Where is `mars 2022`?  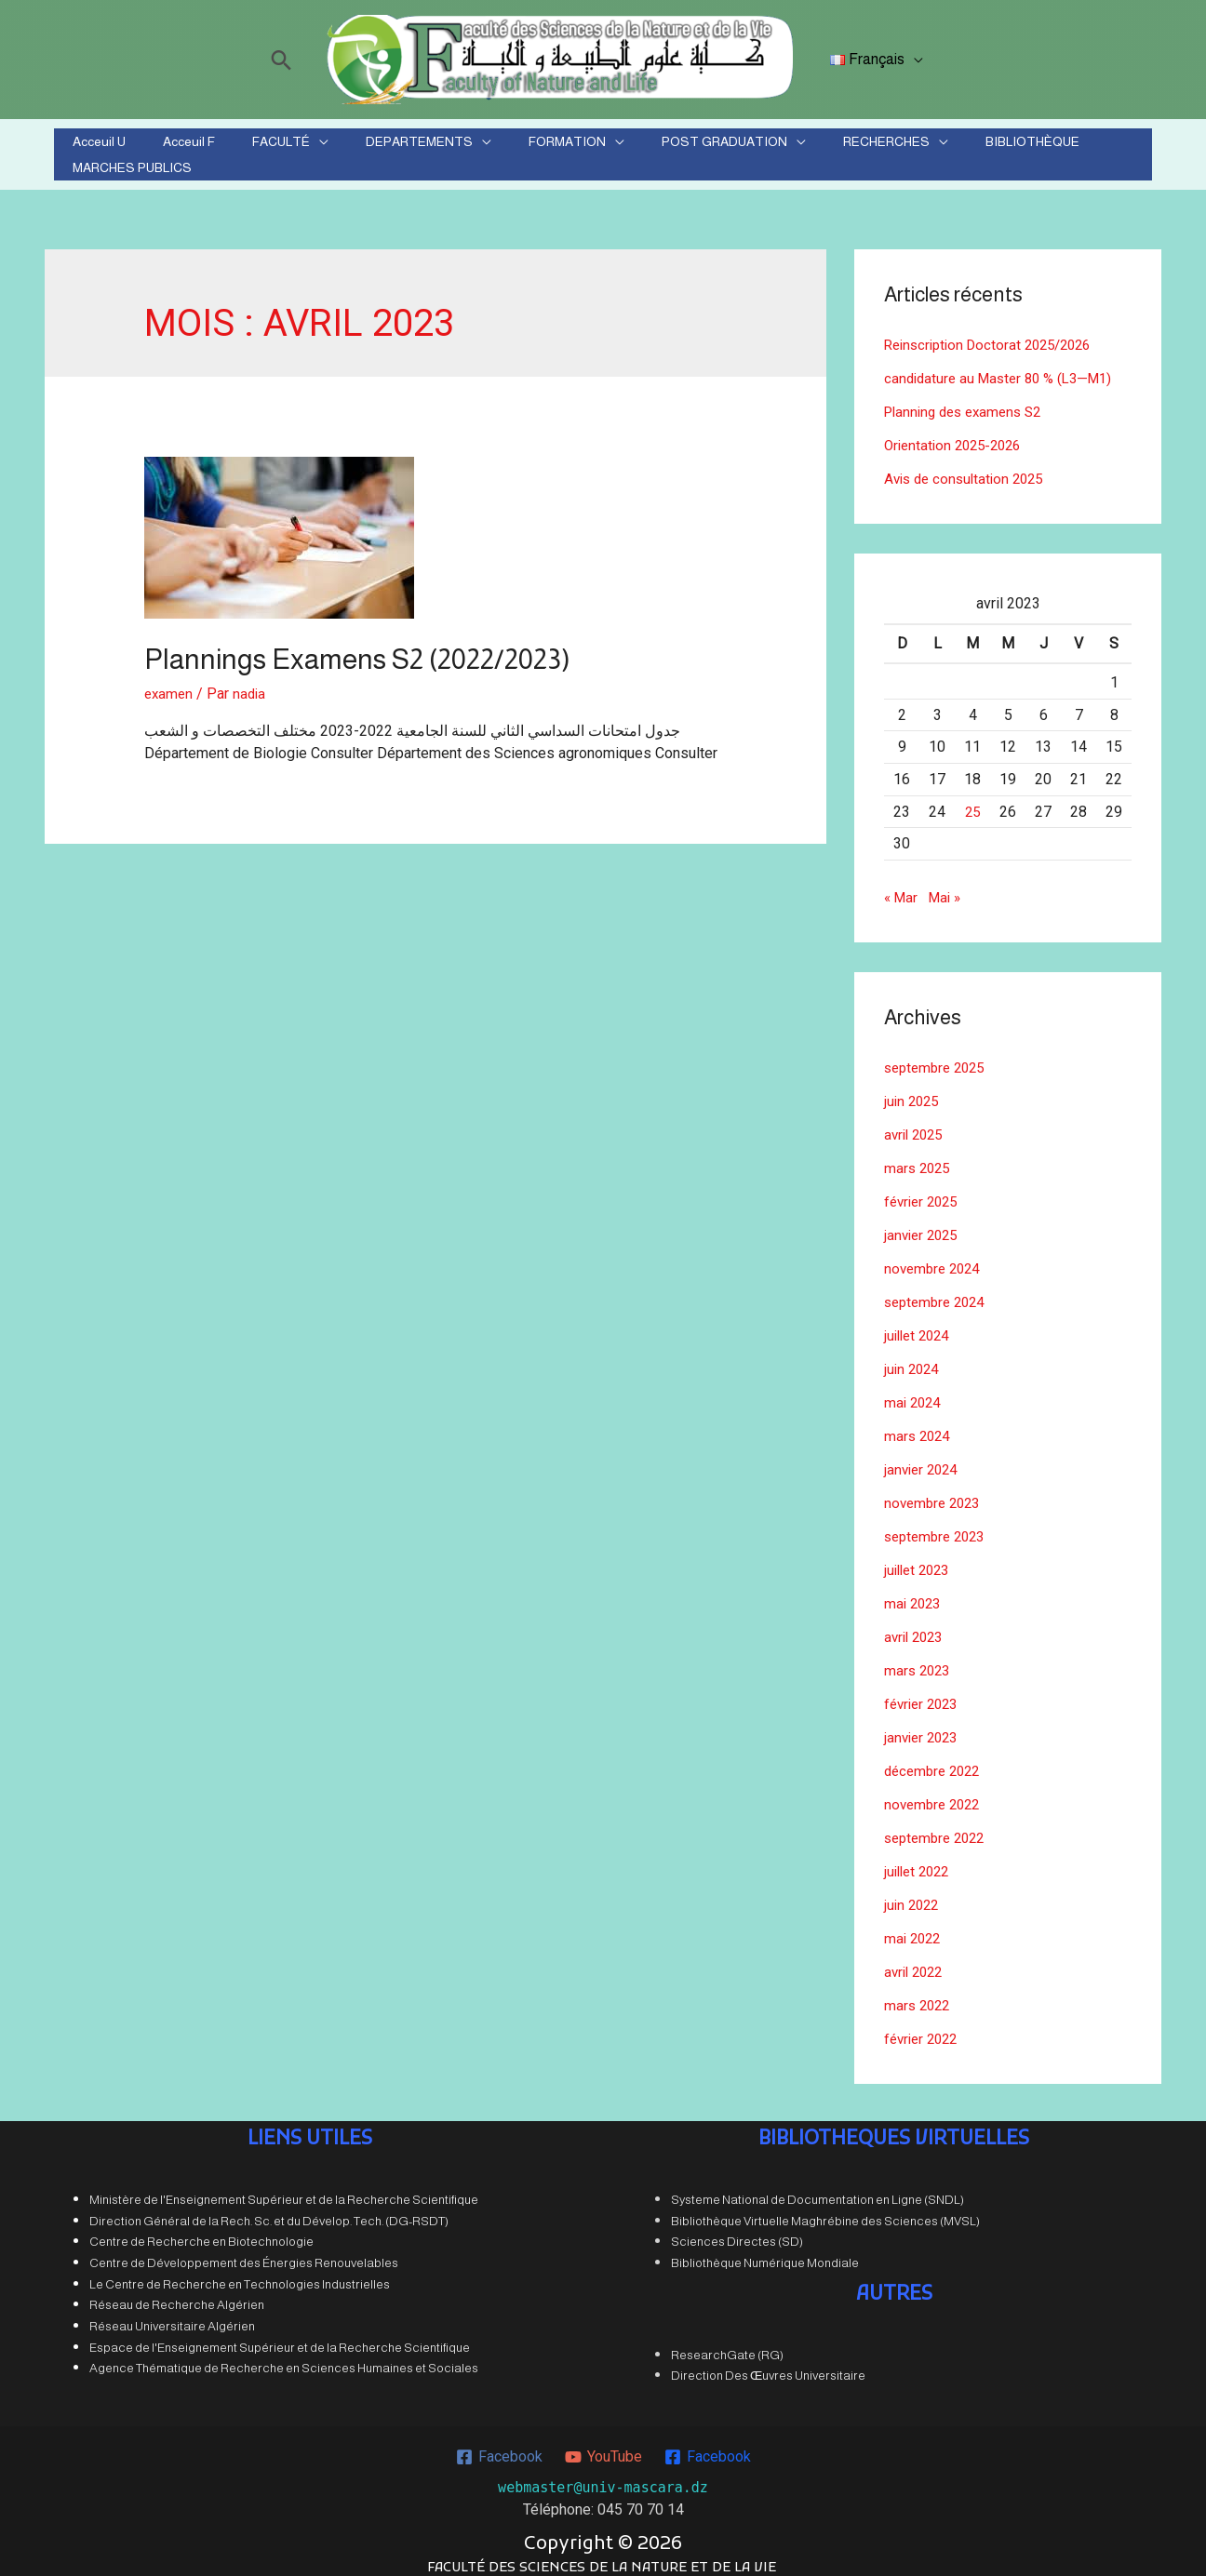
mars 2022 is located at coordinates (919, 1994).